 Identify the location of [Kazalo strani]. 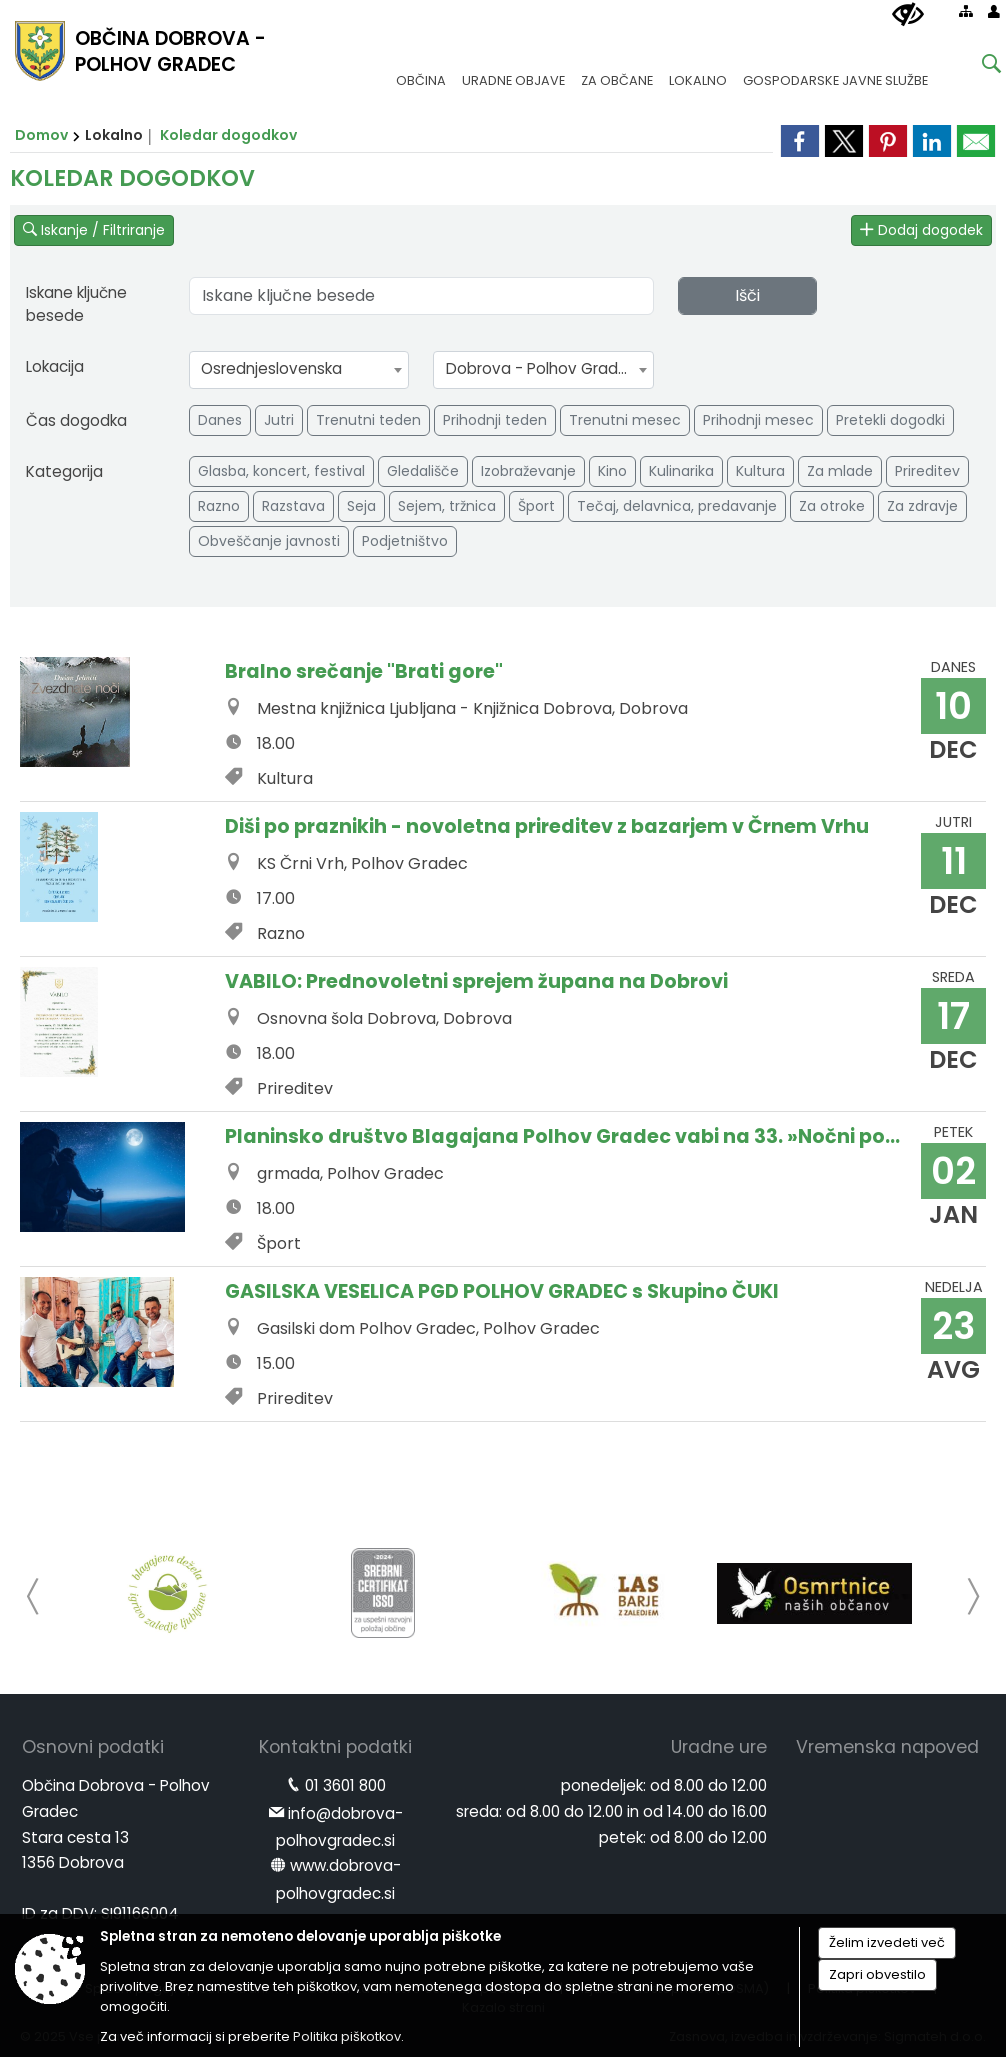
(966, 11).